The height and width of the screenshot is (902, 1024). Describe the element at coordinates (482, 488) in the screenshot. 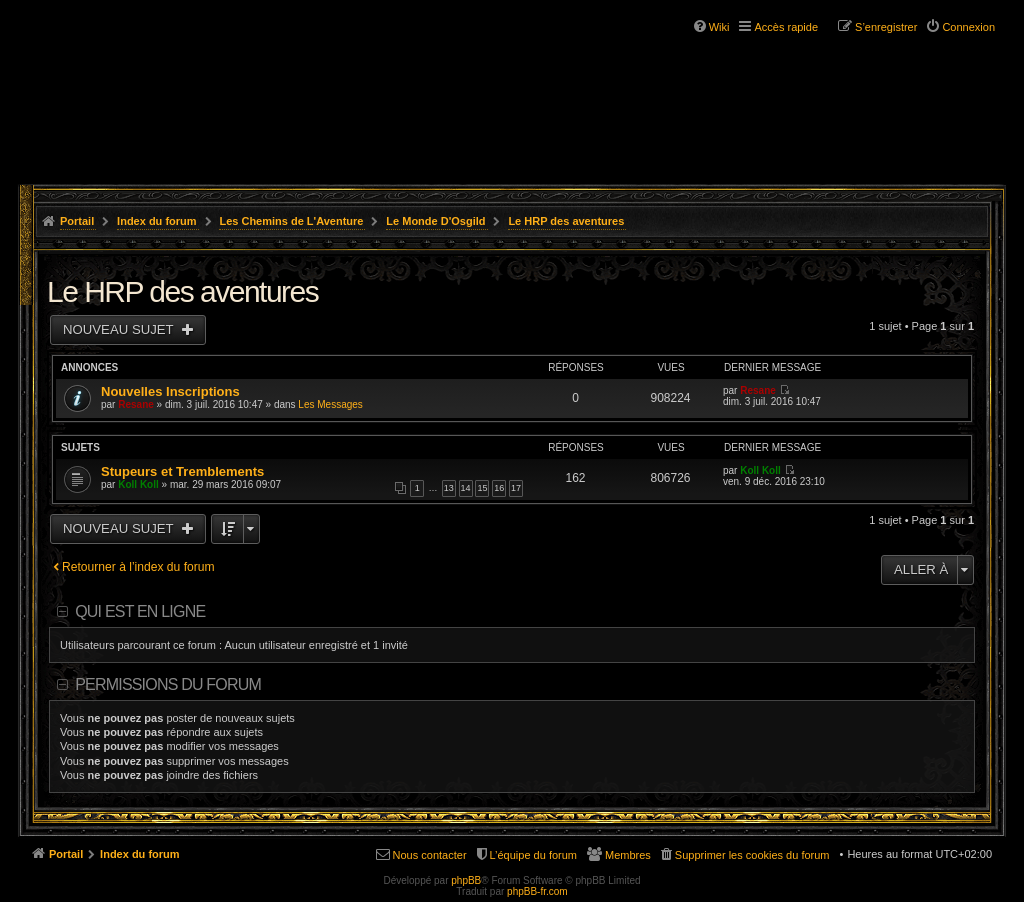

I see `15` at that location.